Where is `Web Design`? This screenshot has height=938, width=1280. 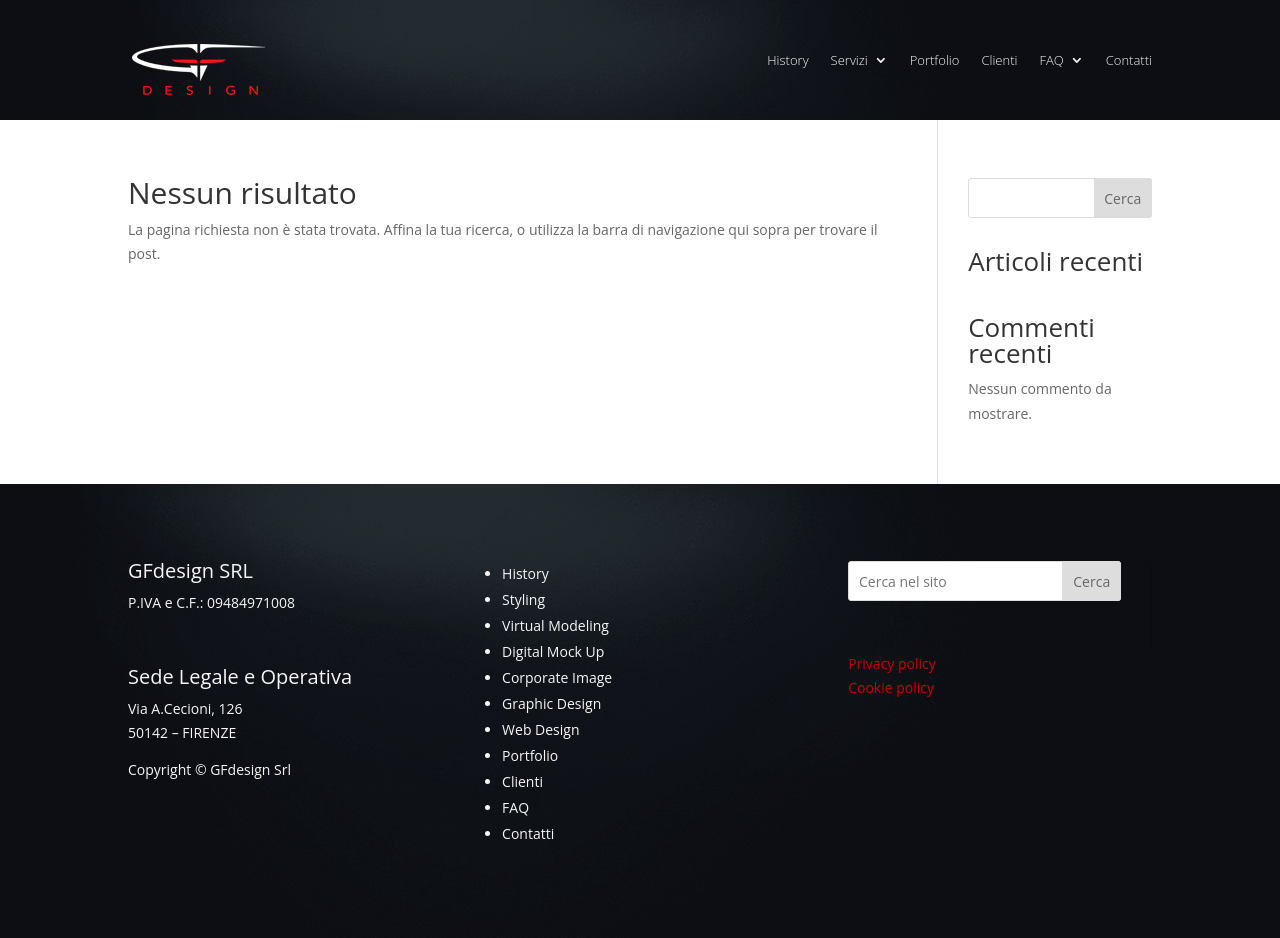 Web Design is located at coordinates (540, 729).